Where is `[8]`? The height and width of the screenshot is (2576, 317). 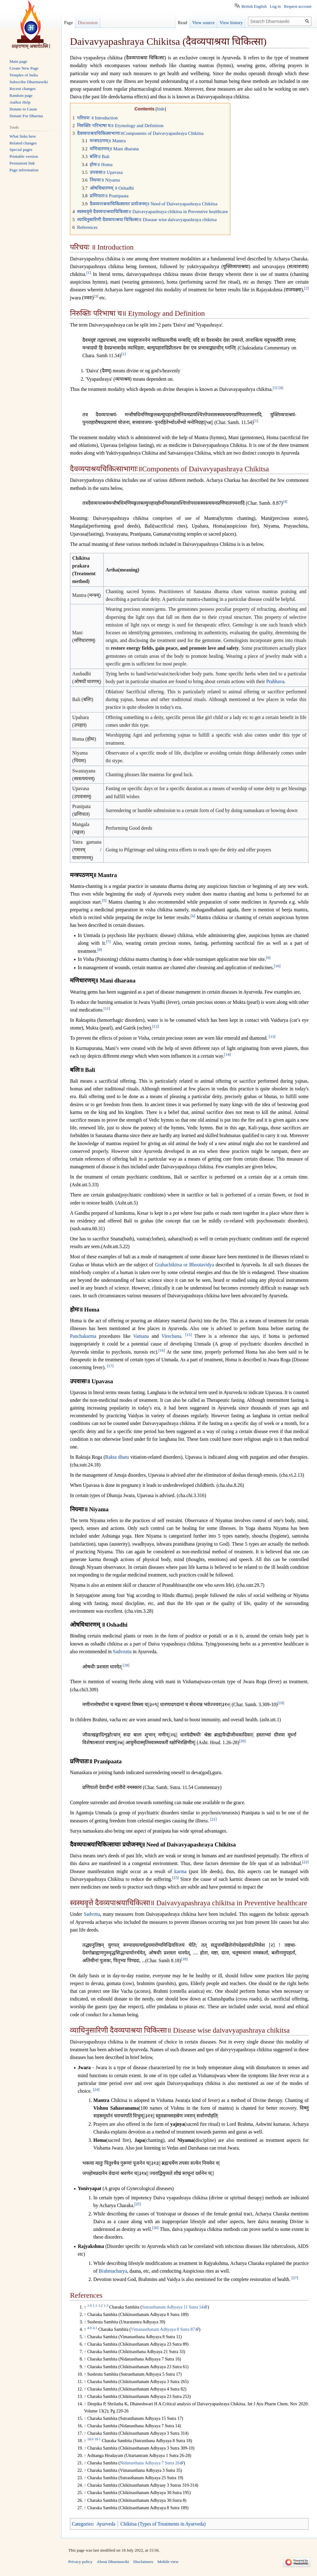 [8] is located at coordinates (100, 949).